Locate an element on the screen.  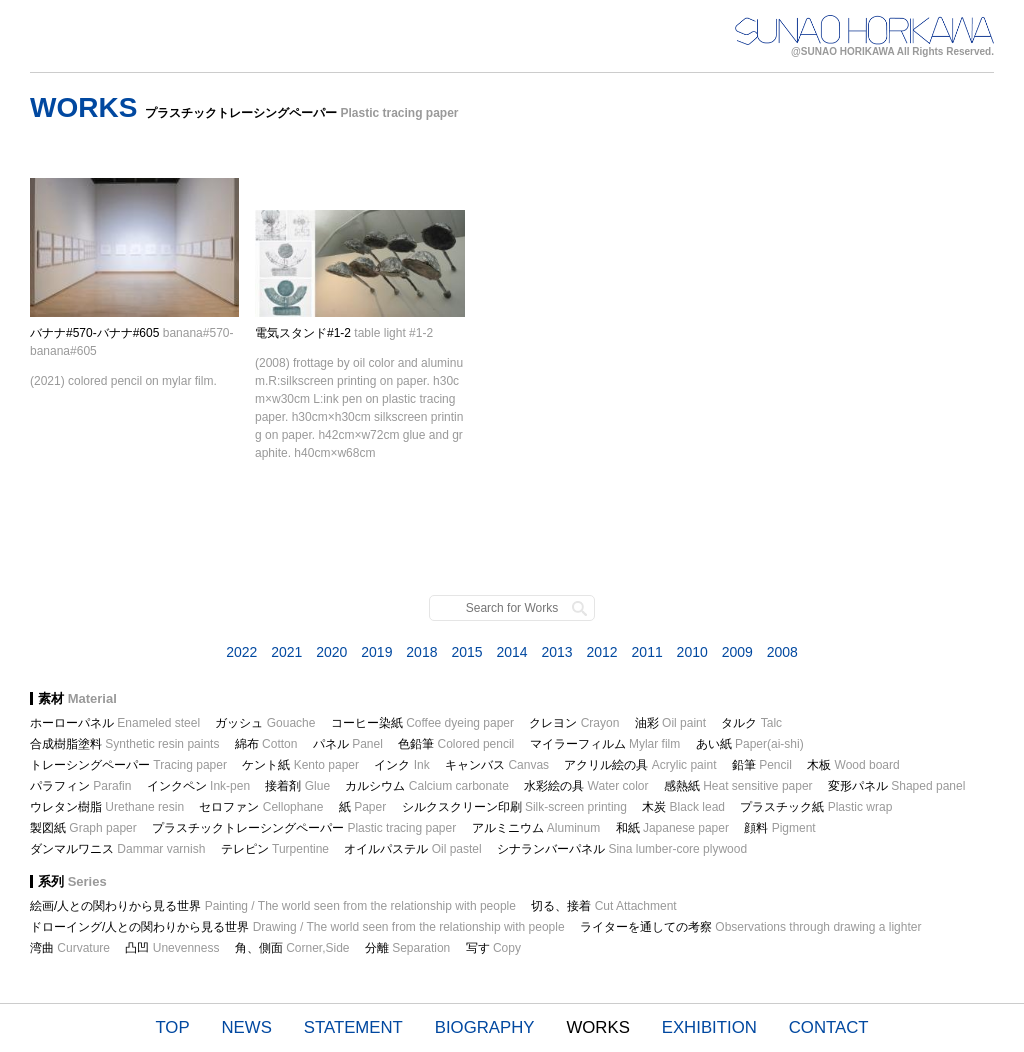
2019 is located at coordinates (376, 652).